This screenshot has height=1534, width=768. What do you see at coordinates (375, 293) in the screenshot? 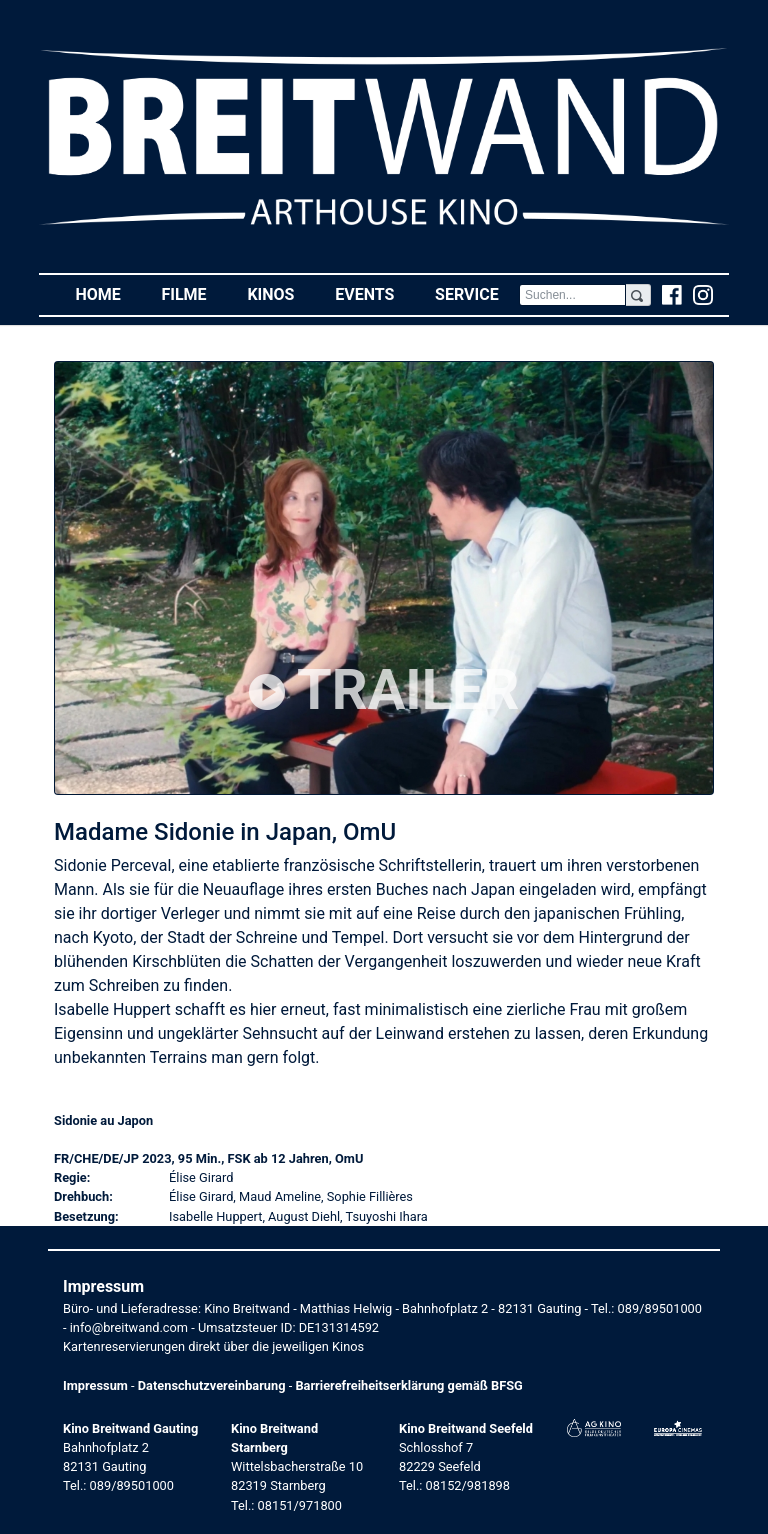
I see `Events [button]` at bounding box center [375, 293].